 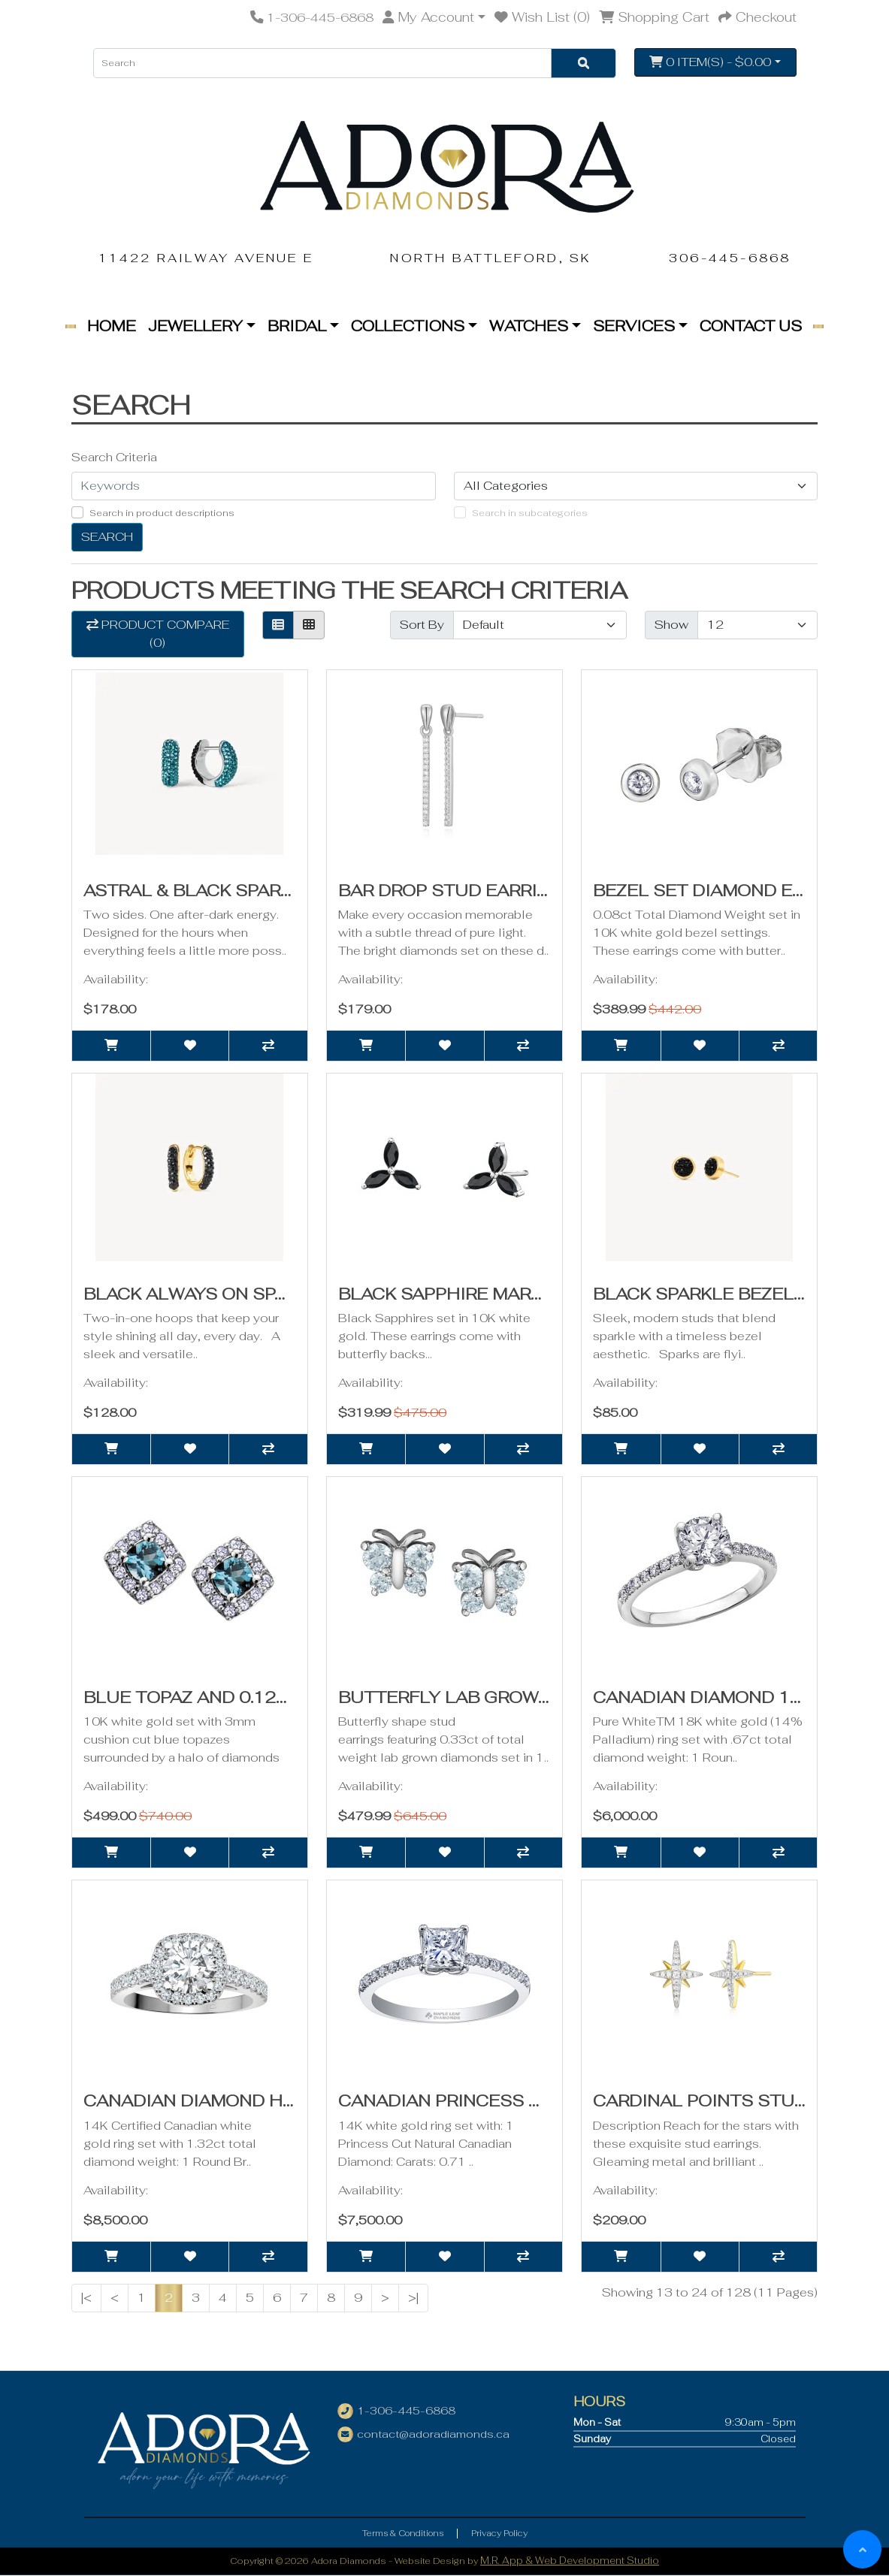 I want to click on Search Criteria, so click(x=114, y=457).